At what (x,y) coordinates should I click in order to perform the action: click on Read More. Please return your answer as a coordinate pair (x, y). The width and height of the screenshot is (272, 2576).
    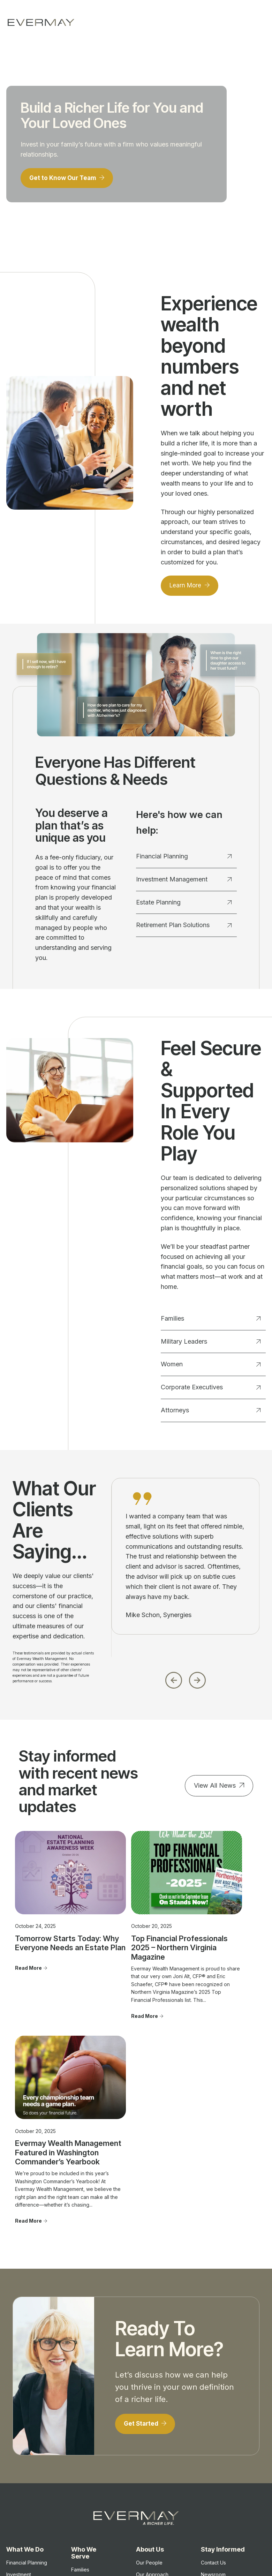
    Looking at the image, I should click on (28, 1954).